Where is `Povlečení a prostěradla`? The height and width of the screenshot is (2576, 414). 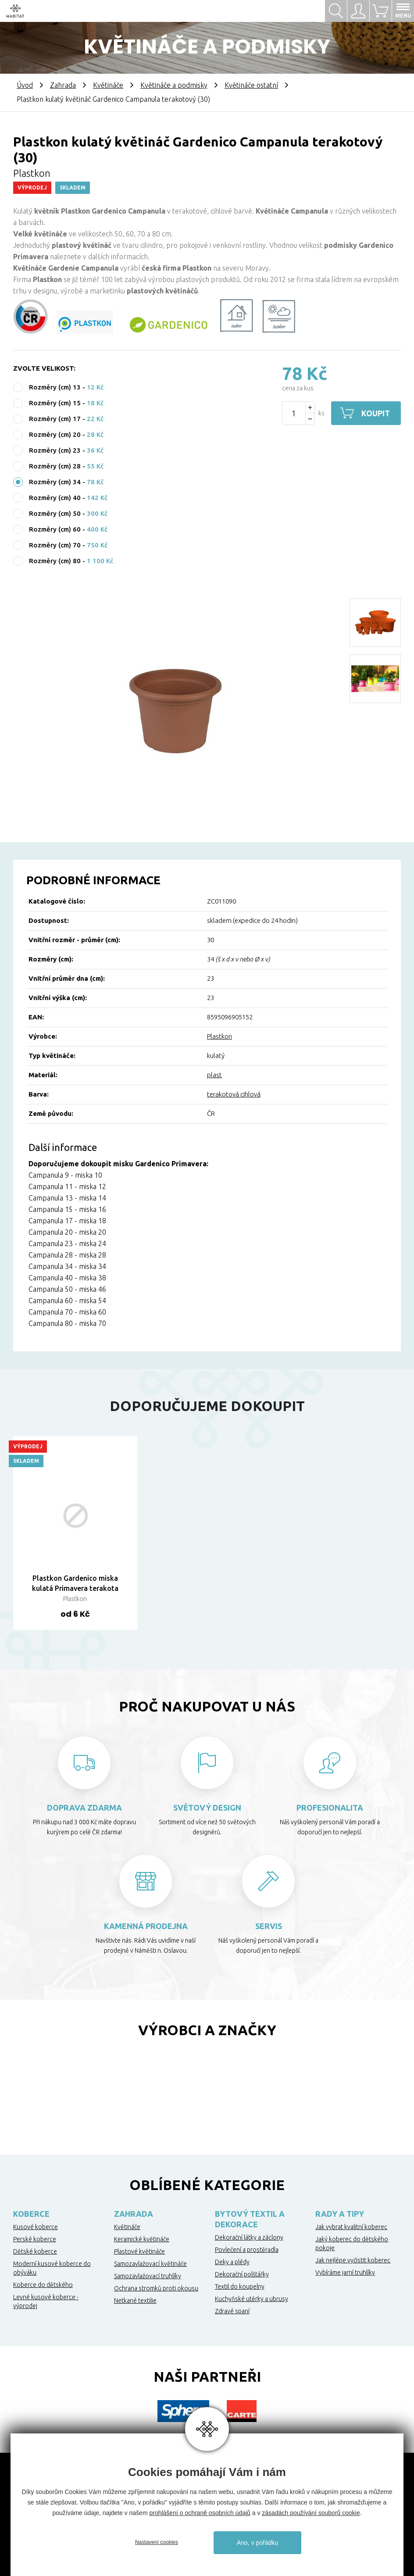
Povlečení a prostěradla is located at coordinates (246, 2249).